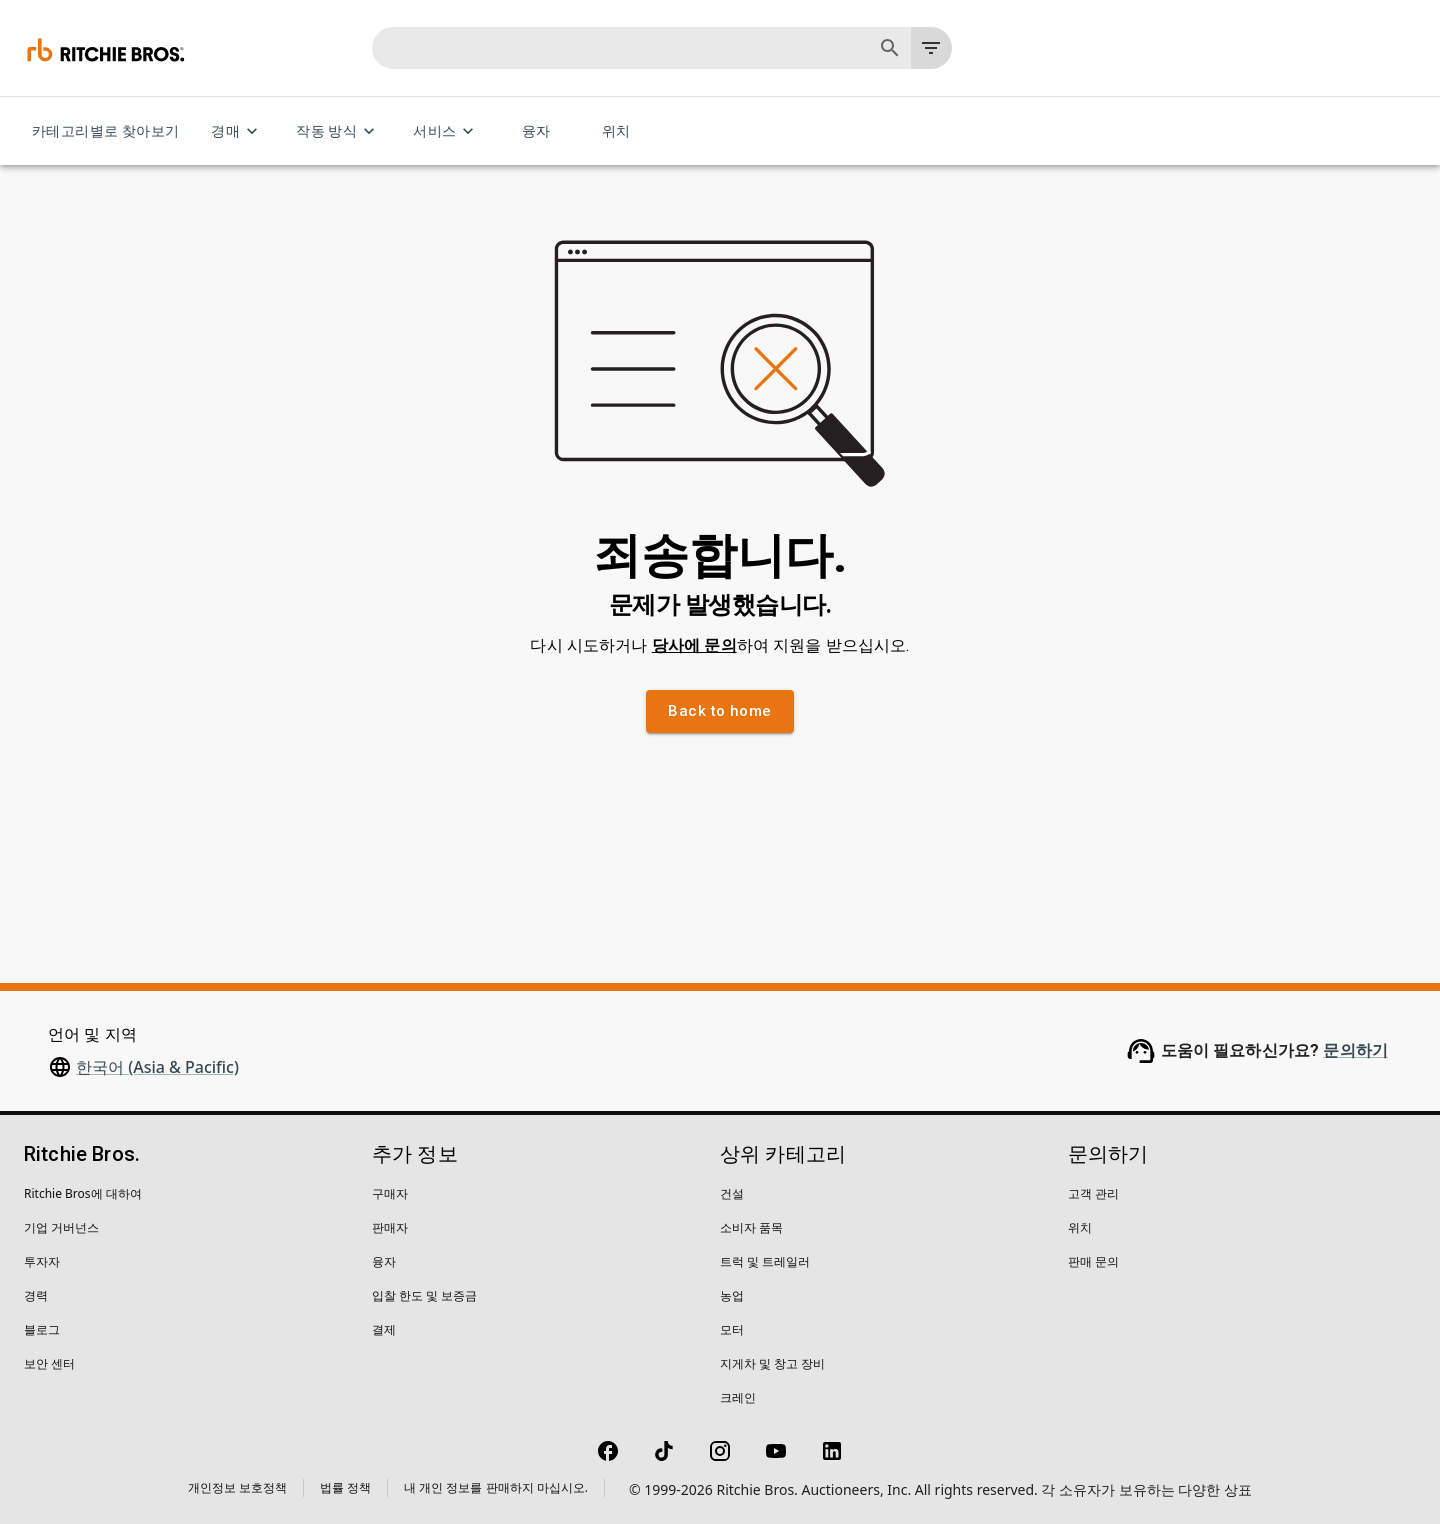  Describe the element at coordinates (1093, 1261) in the screenshot. I see `판매 문의` at that location.